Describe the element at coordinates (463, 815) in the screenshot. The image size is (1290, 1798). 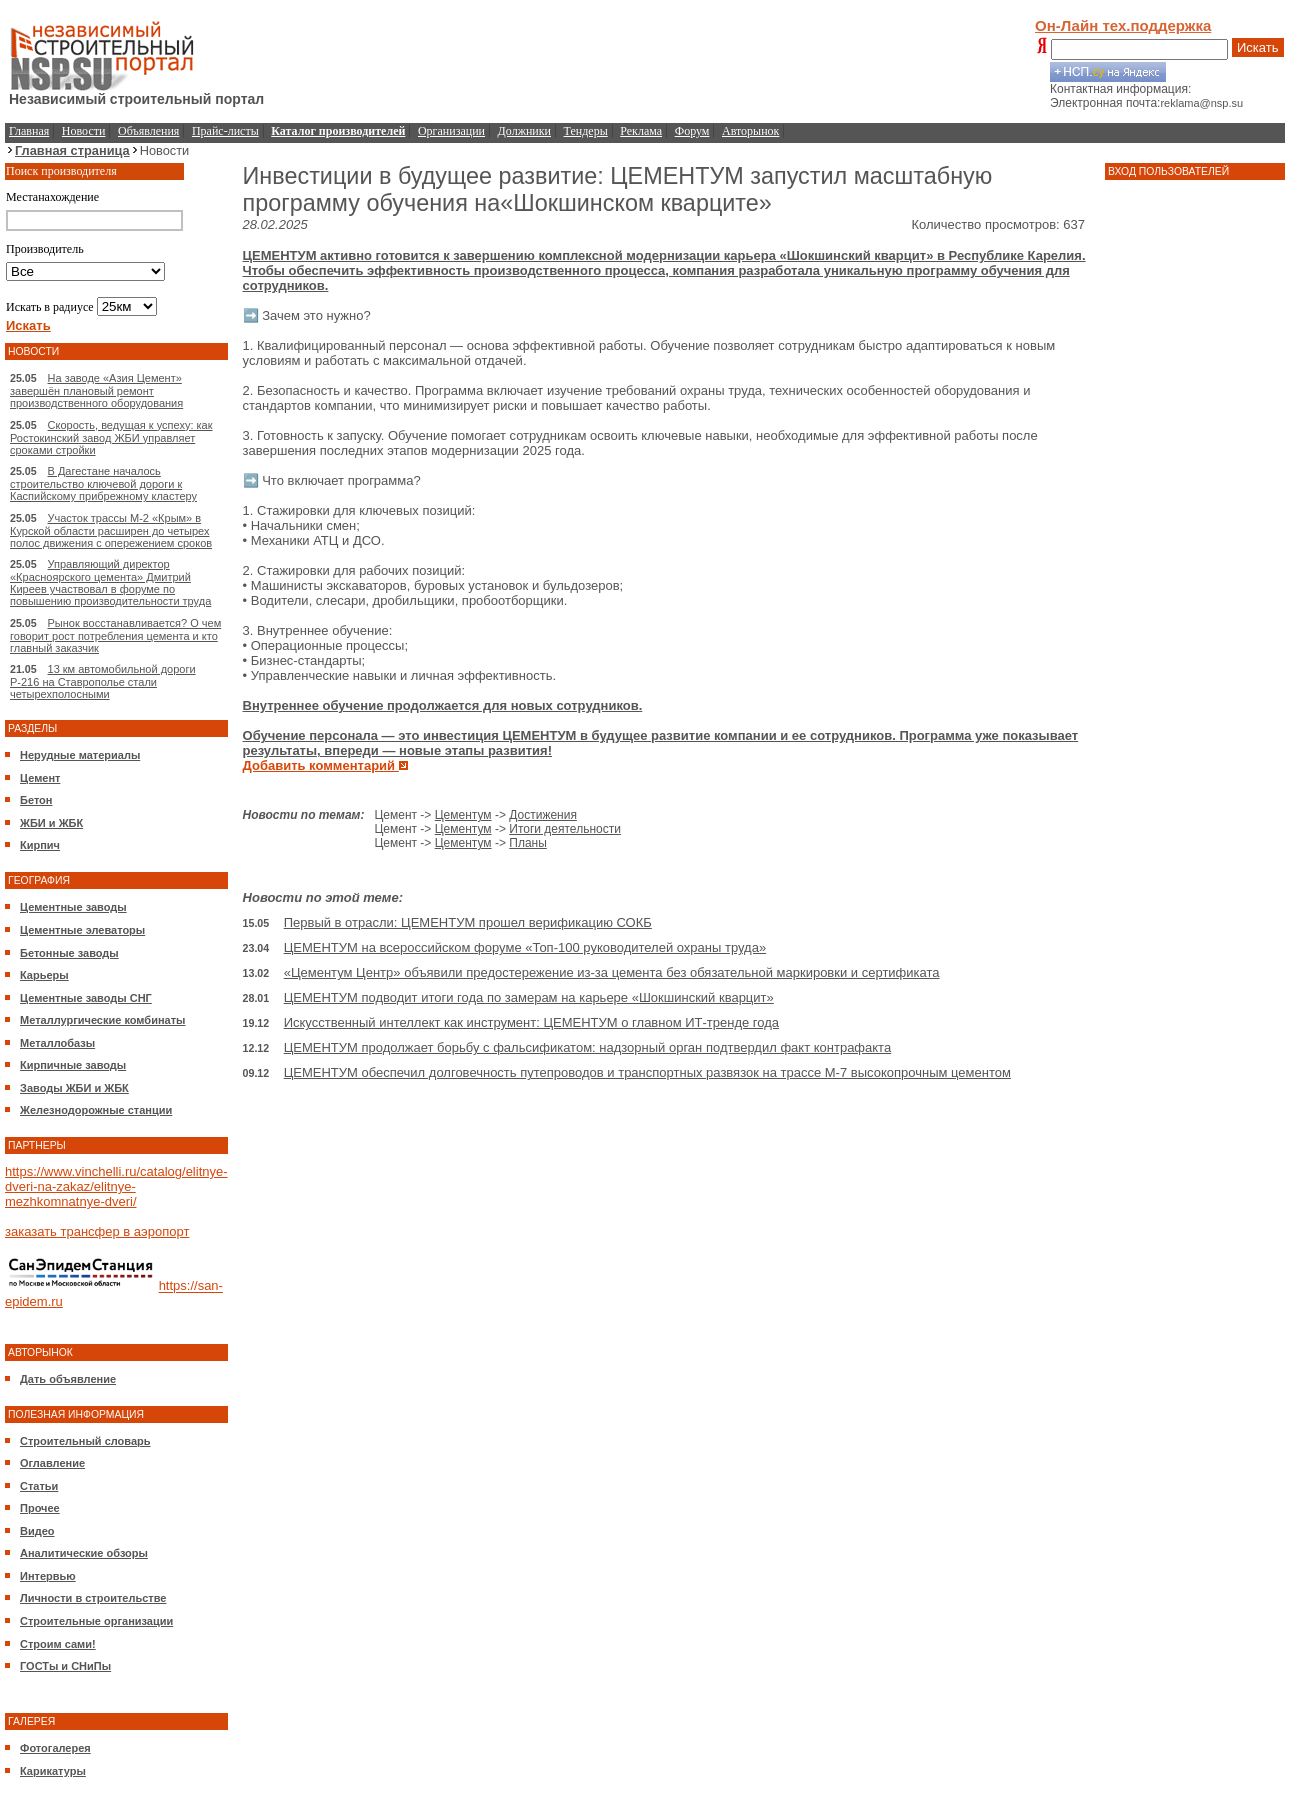
I see `Цементум` at that location.